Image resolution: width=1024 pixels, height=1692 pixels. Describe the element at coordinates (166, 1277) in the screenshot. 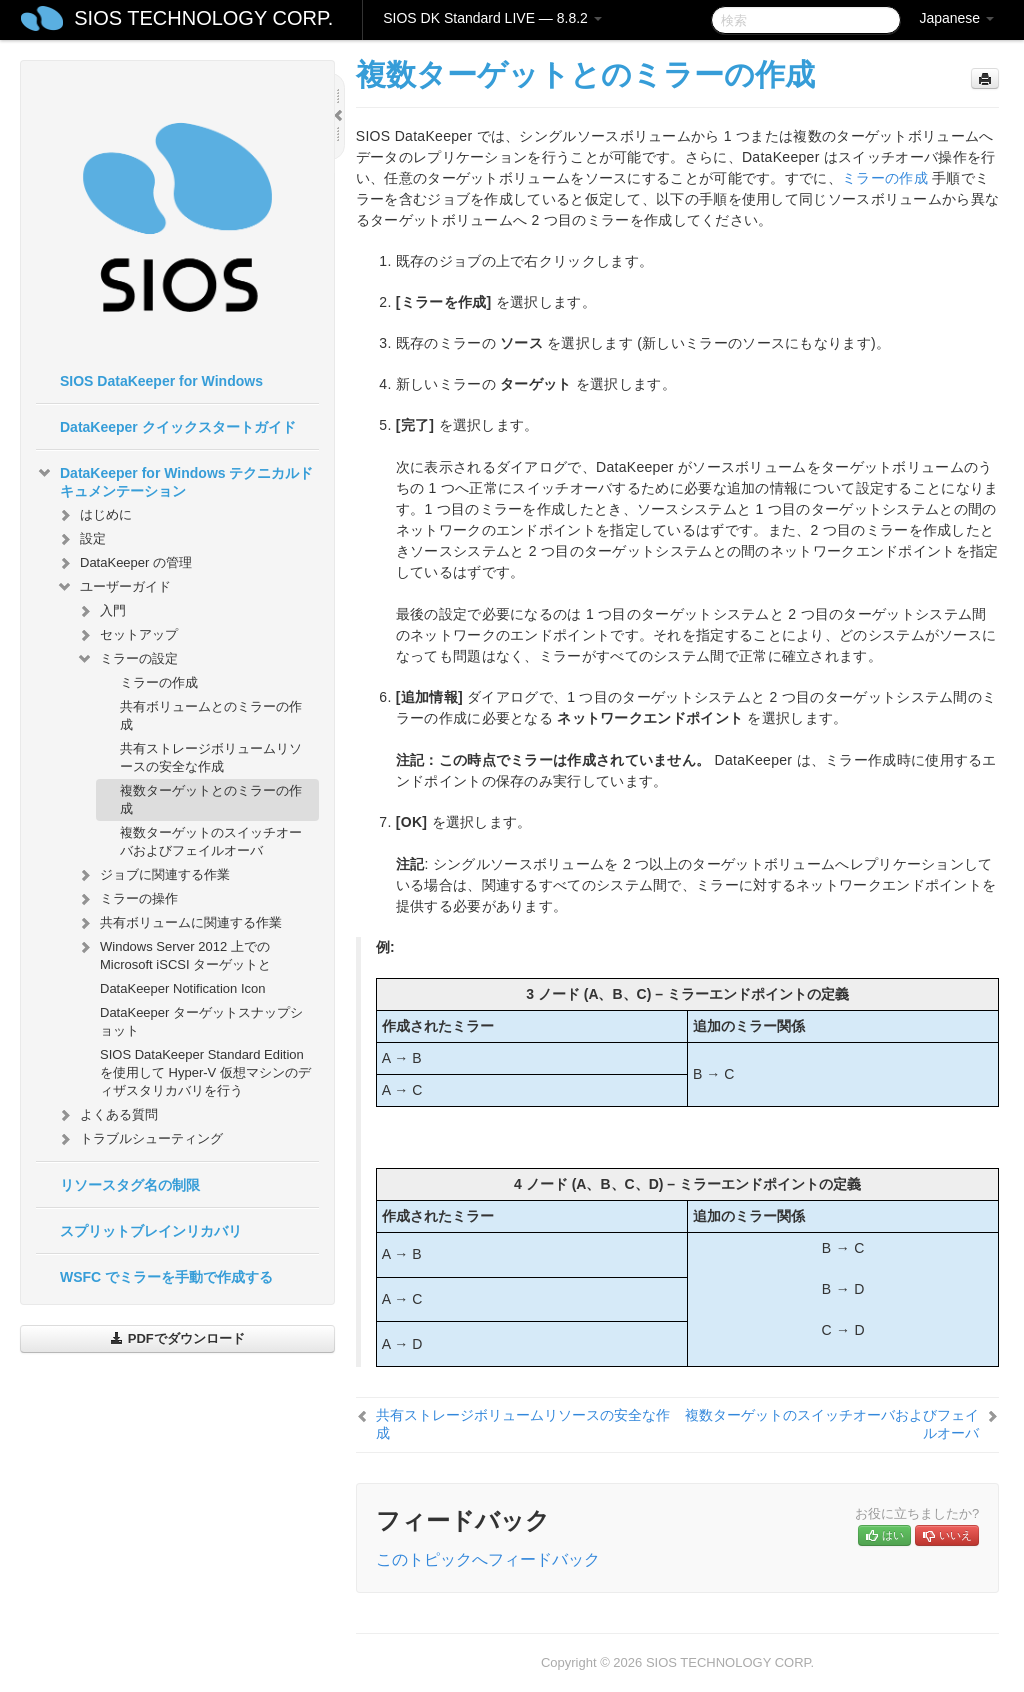

I see `WSFC でミラーを手動で作成する` at that location.